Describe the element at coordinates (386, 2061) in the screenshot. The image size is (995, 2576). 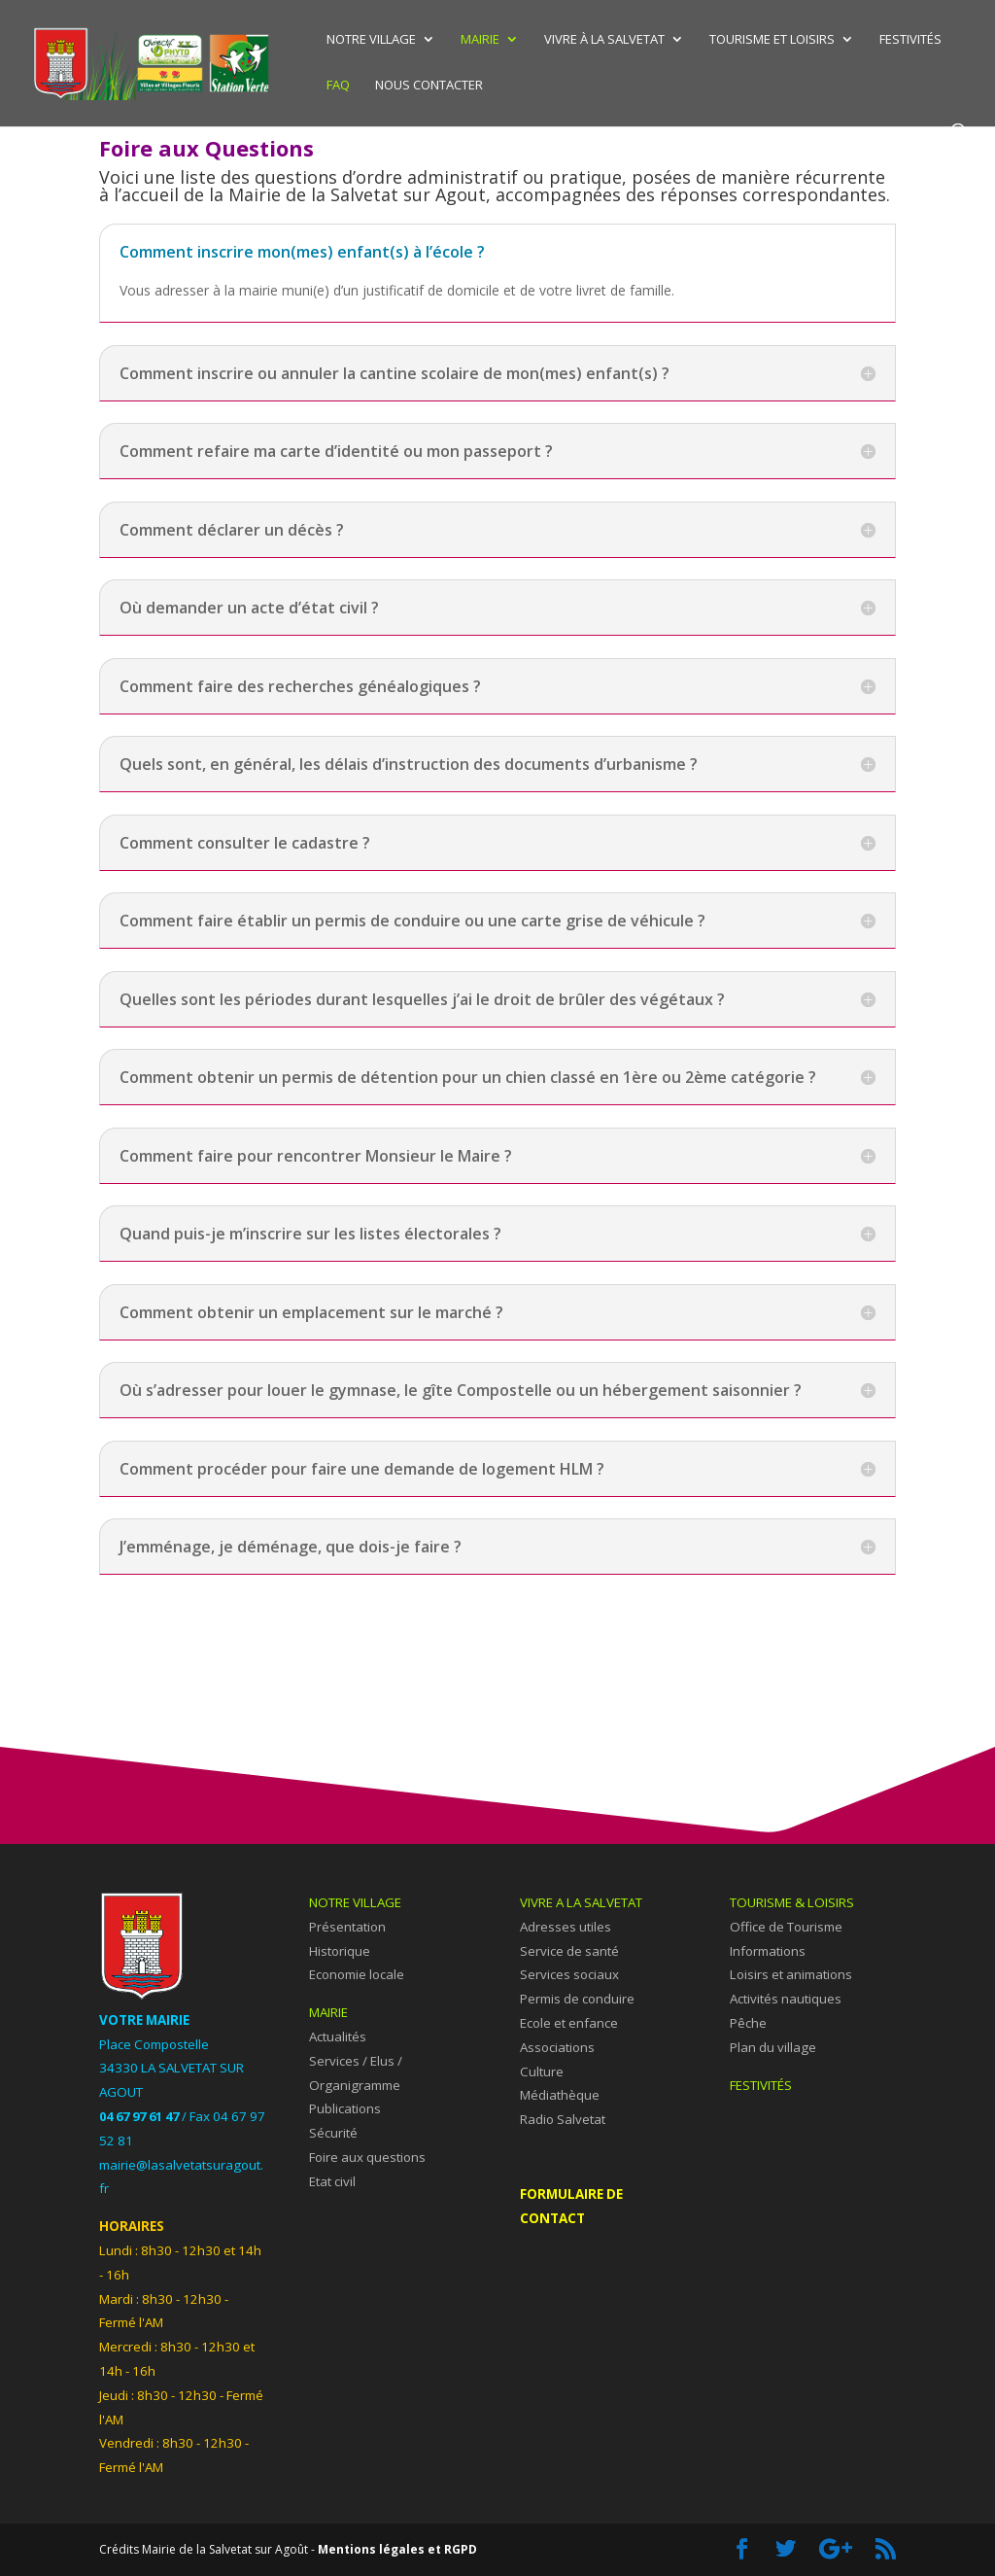
I see `Elus /` at that location.